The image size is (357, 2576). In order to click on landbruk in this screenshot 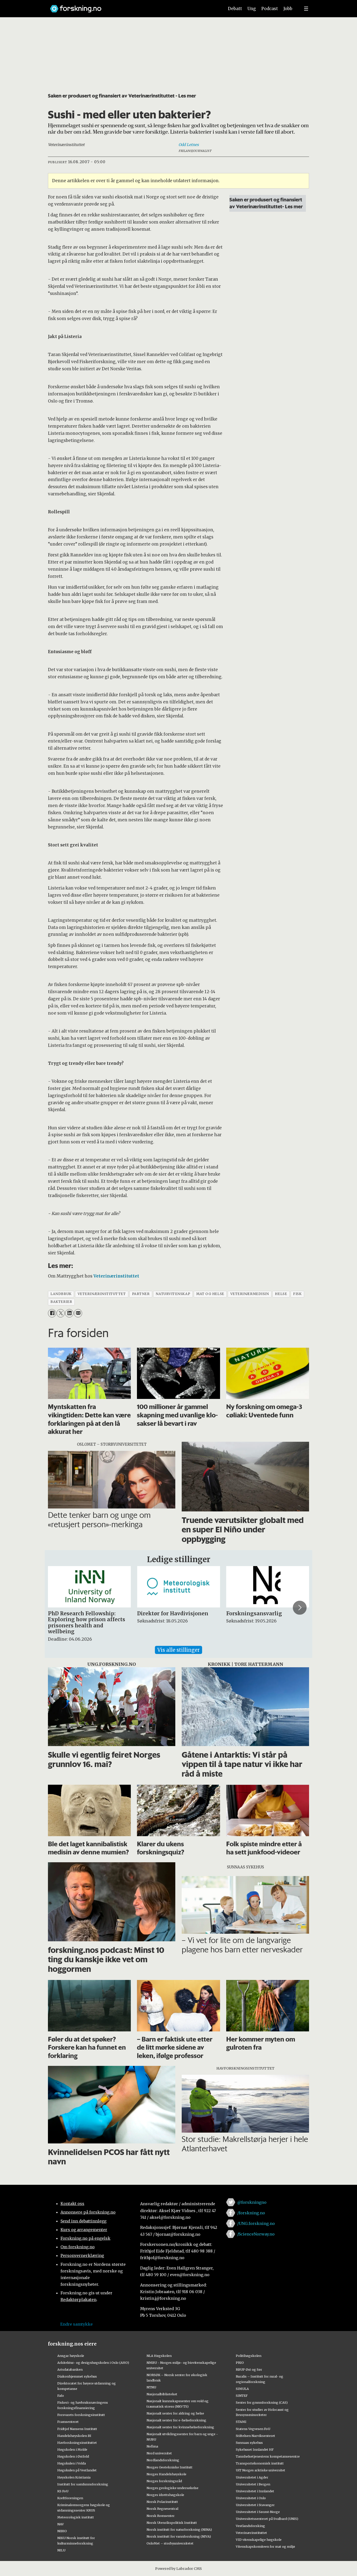, I will do `click(60, 1294)`.